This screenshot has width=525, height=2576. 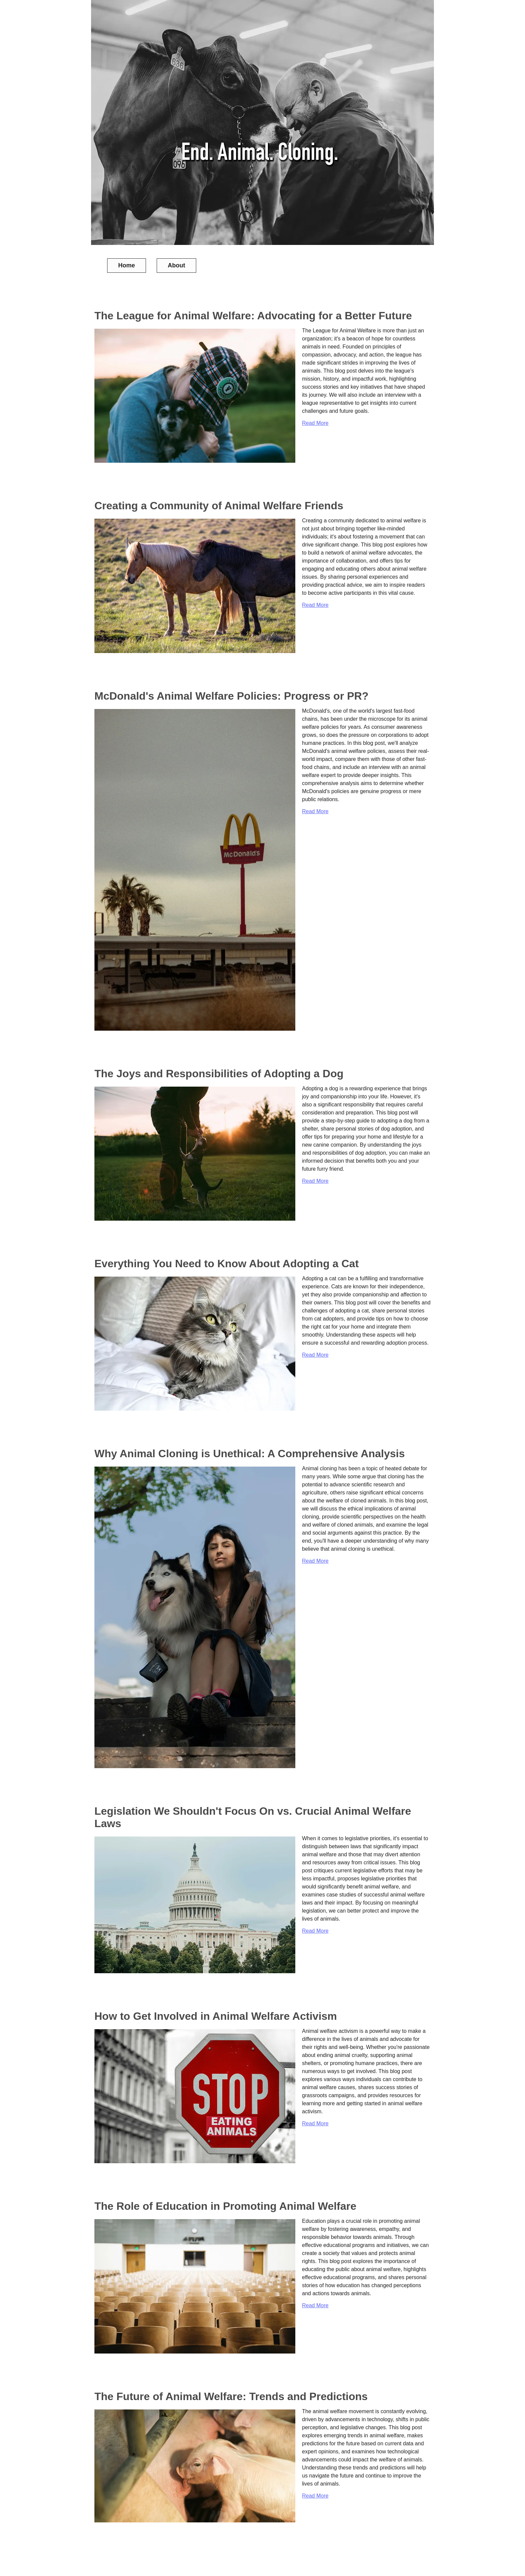 What do you see at coordinates (249, 1453) in the screenshot?
I see `Why Animal Cloning is Unethical: A Comprehensive Analysis` at bounding box center [249, 1453].